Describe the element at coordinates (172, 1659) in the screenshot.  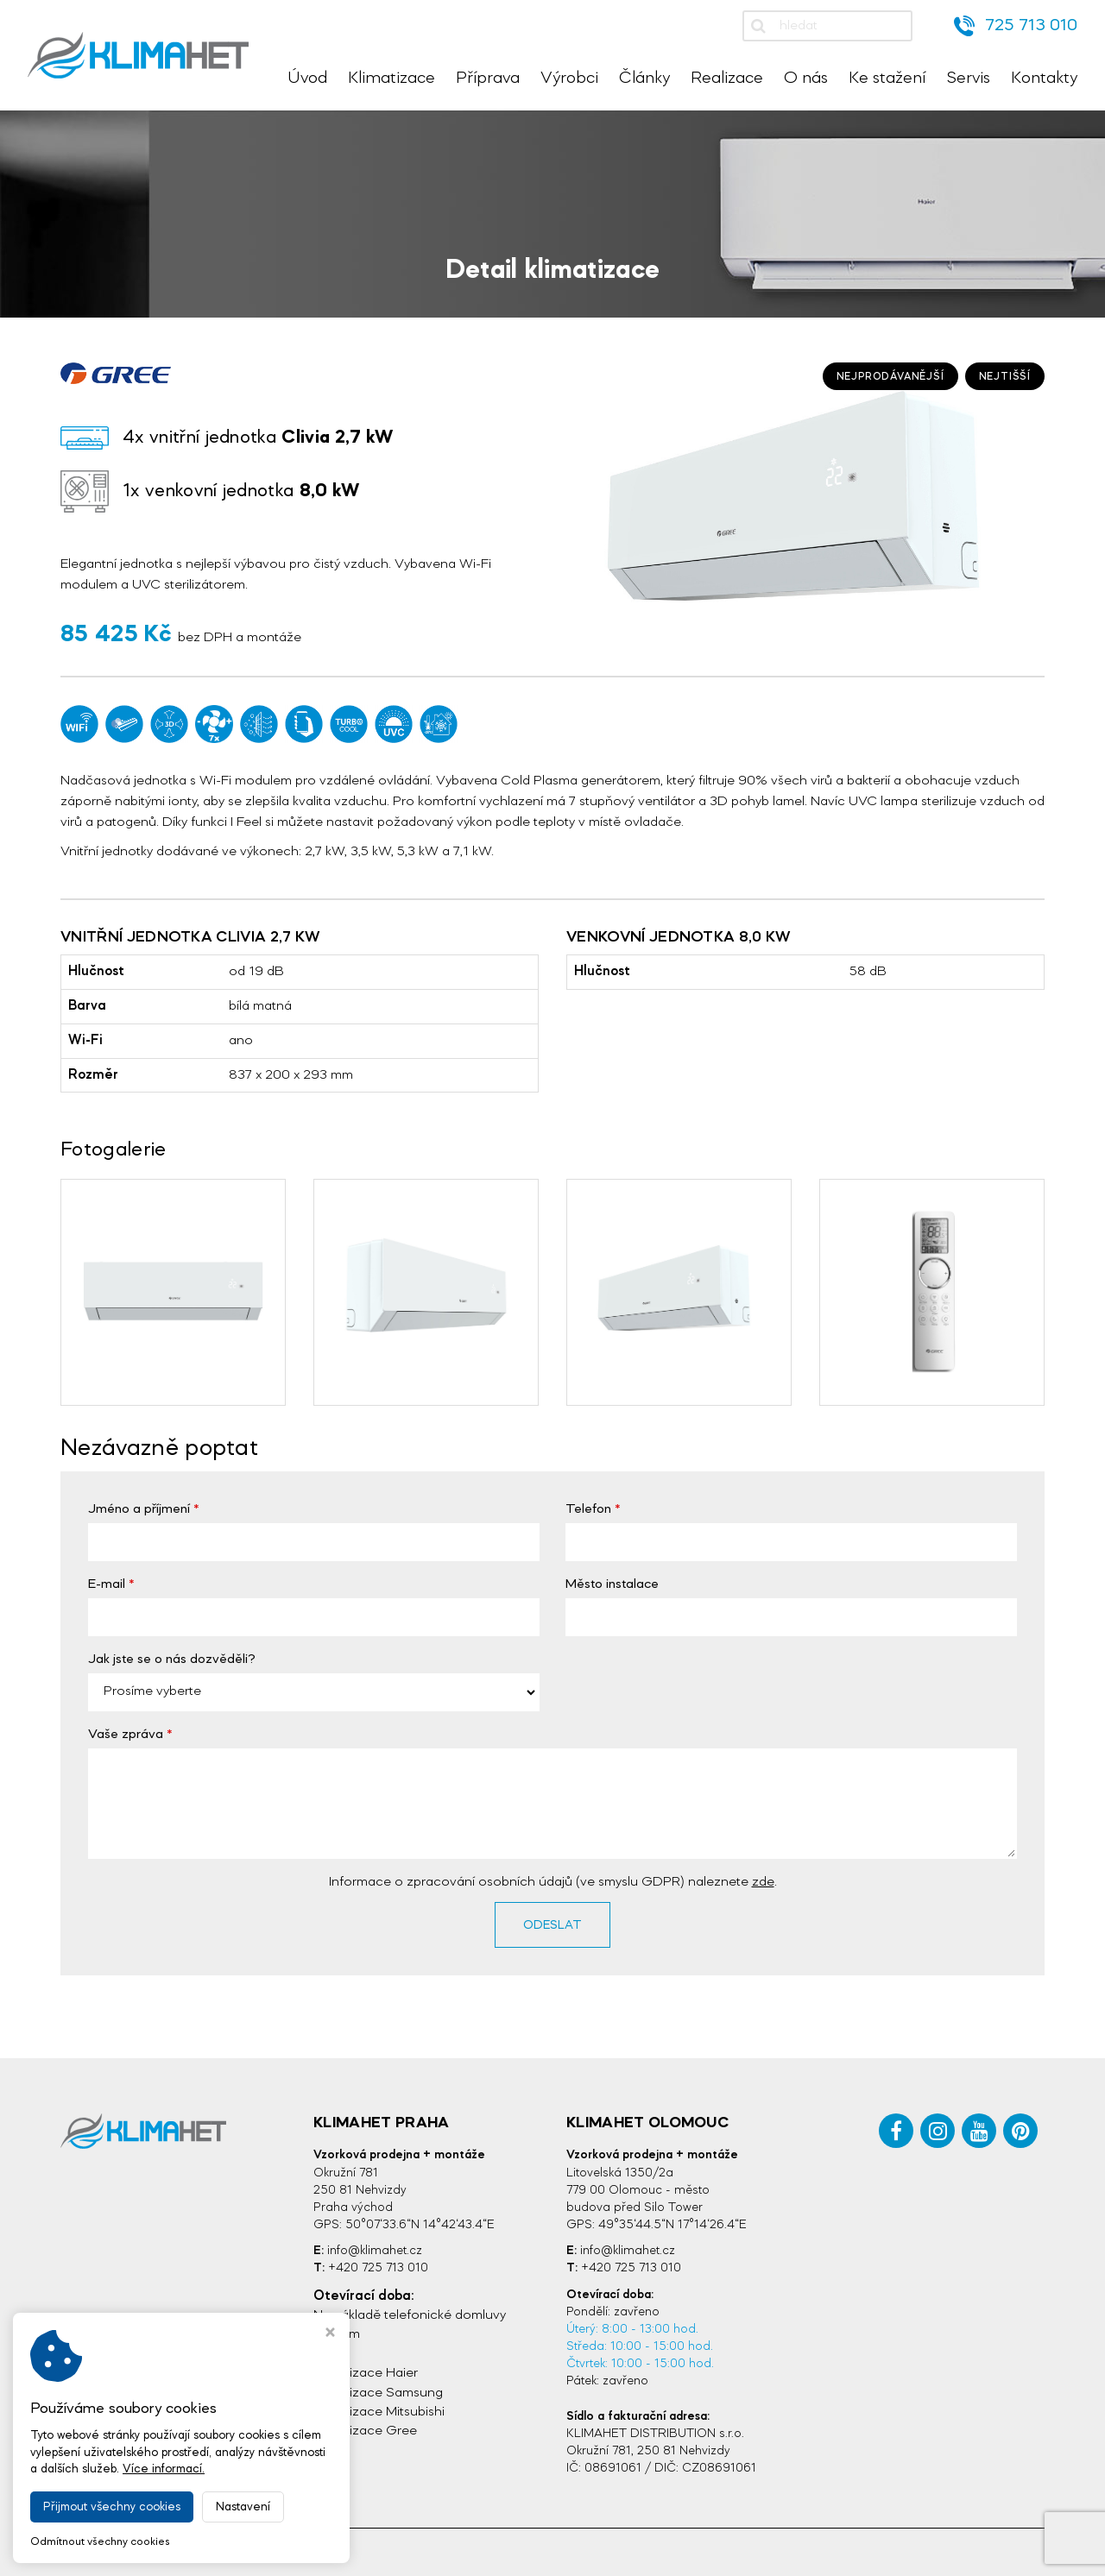
I see `Jak jste se o nás dozvěděli?` at that location.